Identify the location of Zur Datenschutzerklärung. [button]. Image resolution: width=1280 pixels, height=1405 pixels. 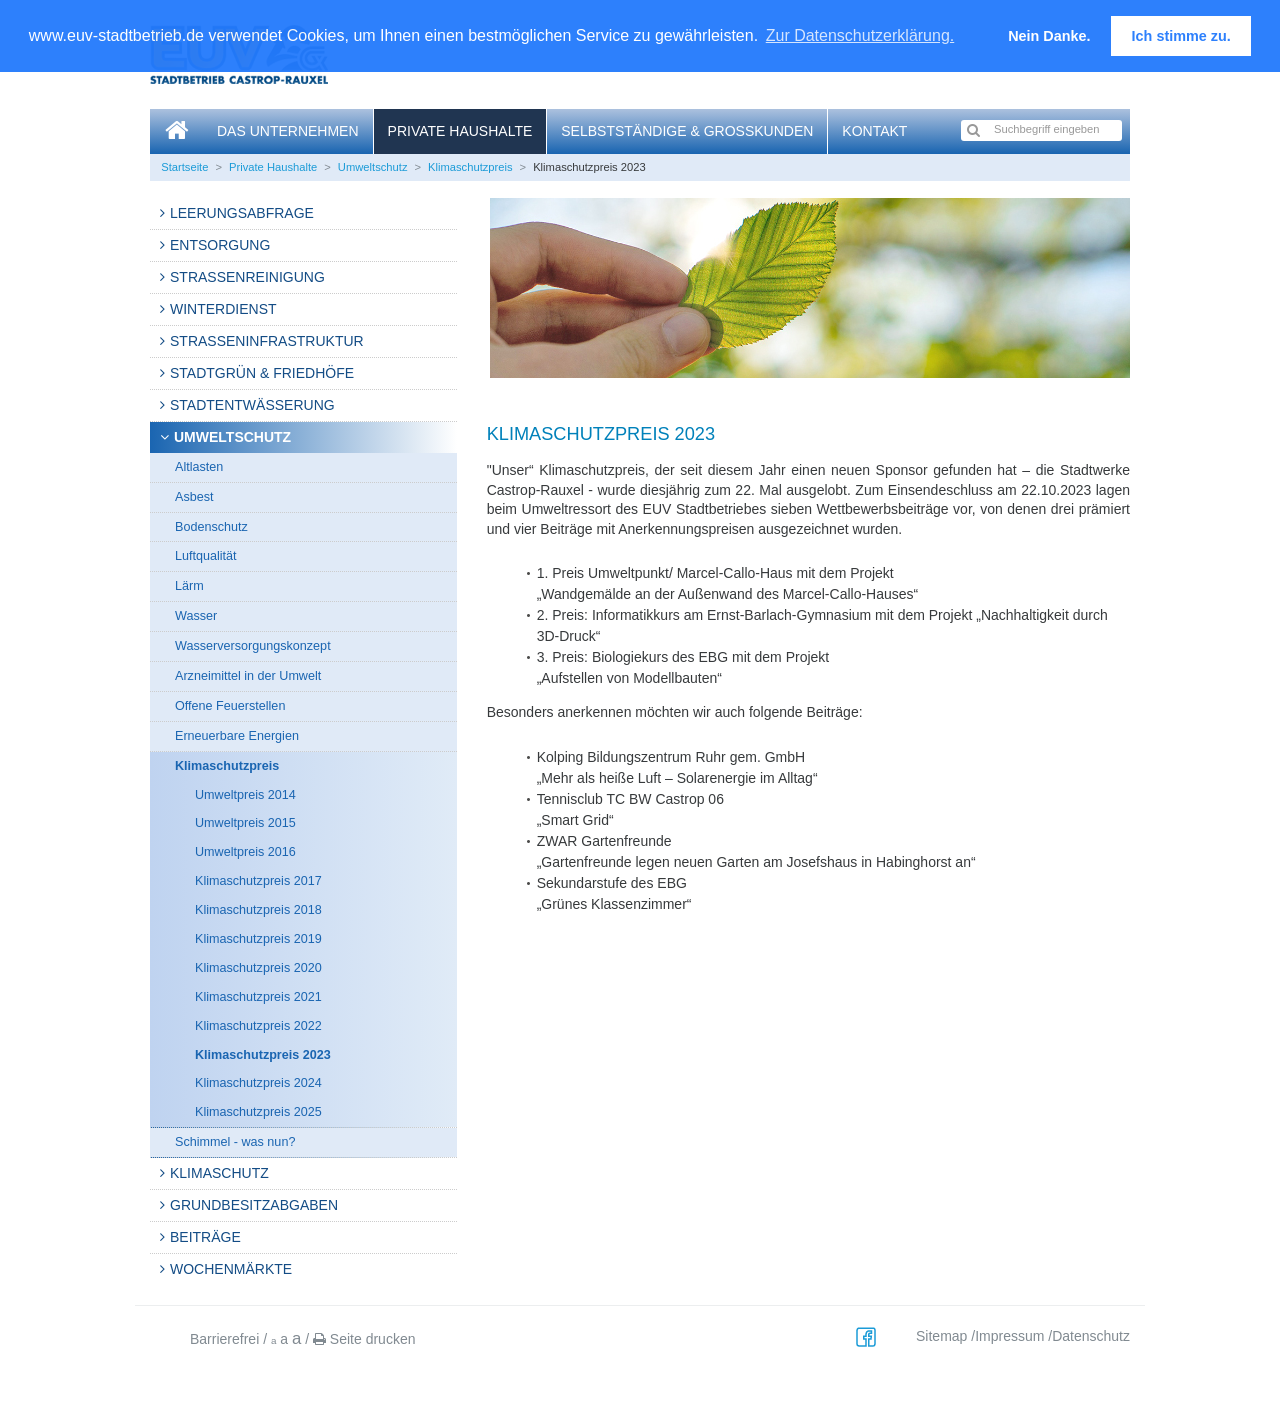
(860, 35).